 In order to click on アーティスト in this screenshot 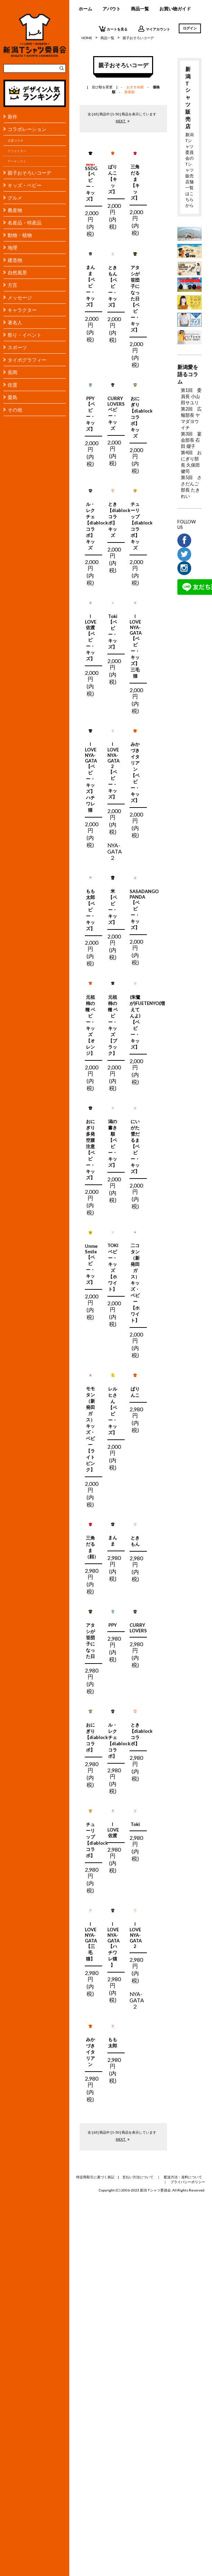, I will do `click(17, 161)`.